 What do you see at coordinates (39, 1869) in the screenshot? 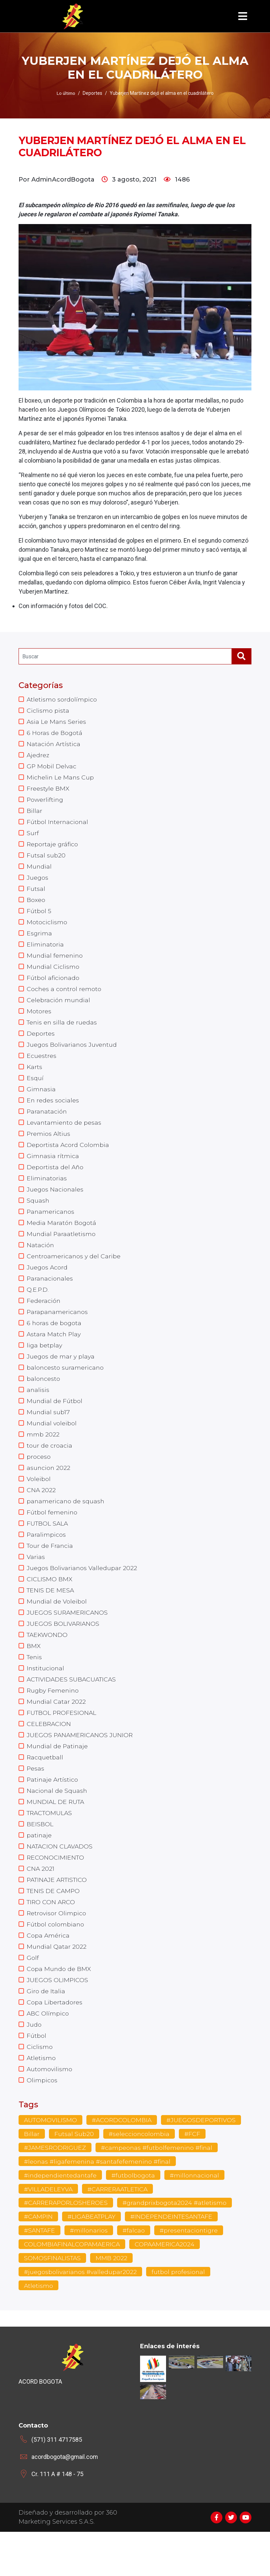
I see `patinaje` at bounding box center [39, 1869].